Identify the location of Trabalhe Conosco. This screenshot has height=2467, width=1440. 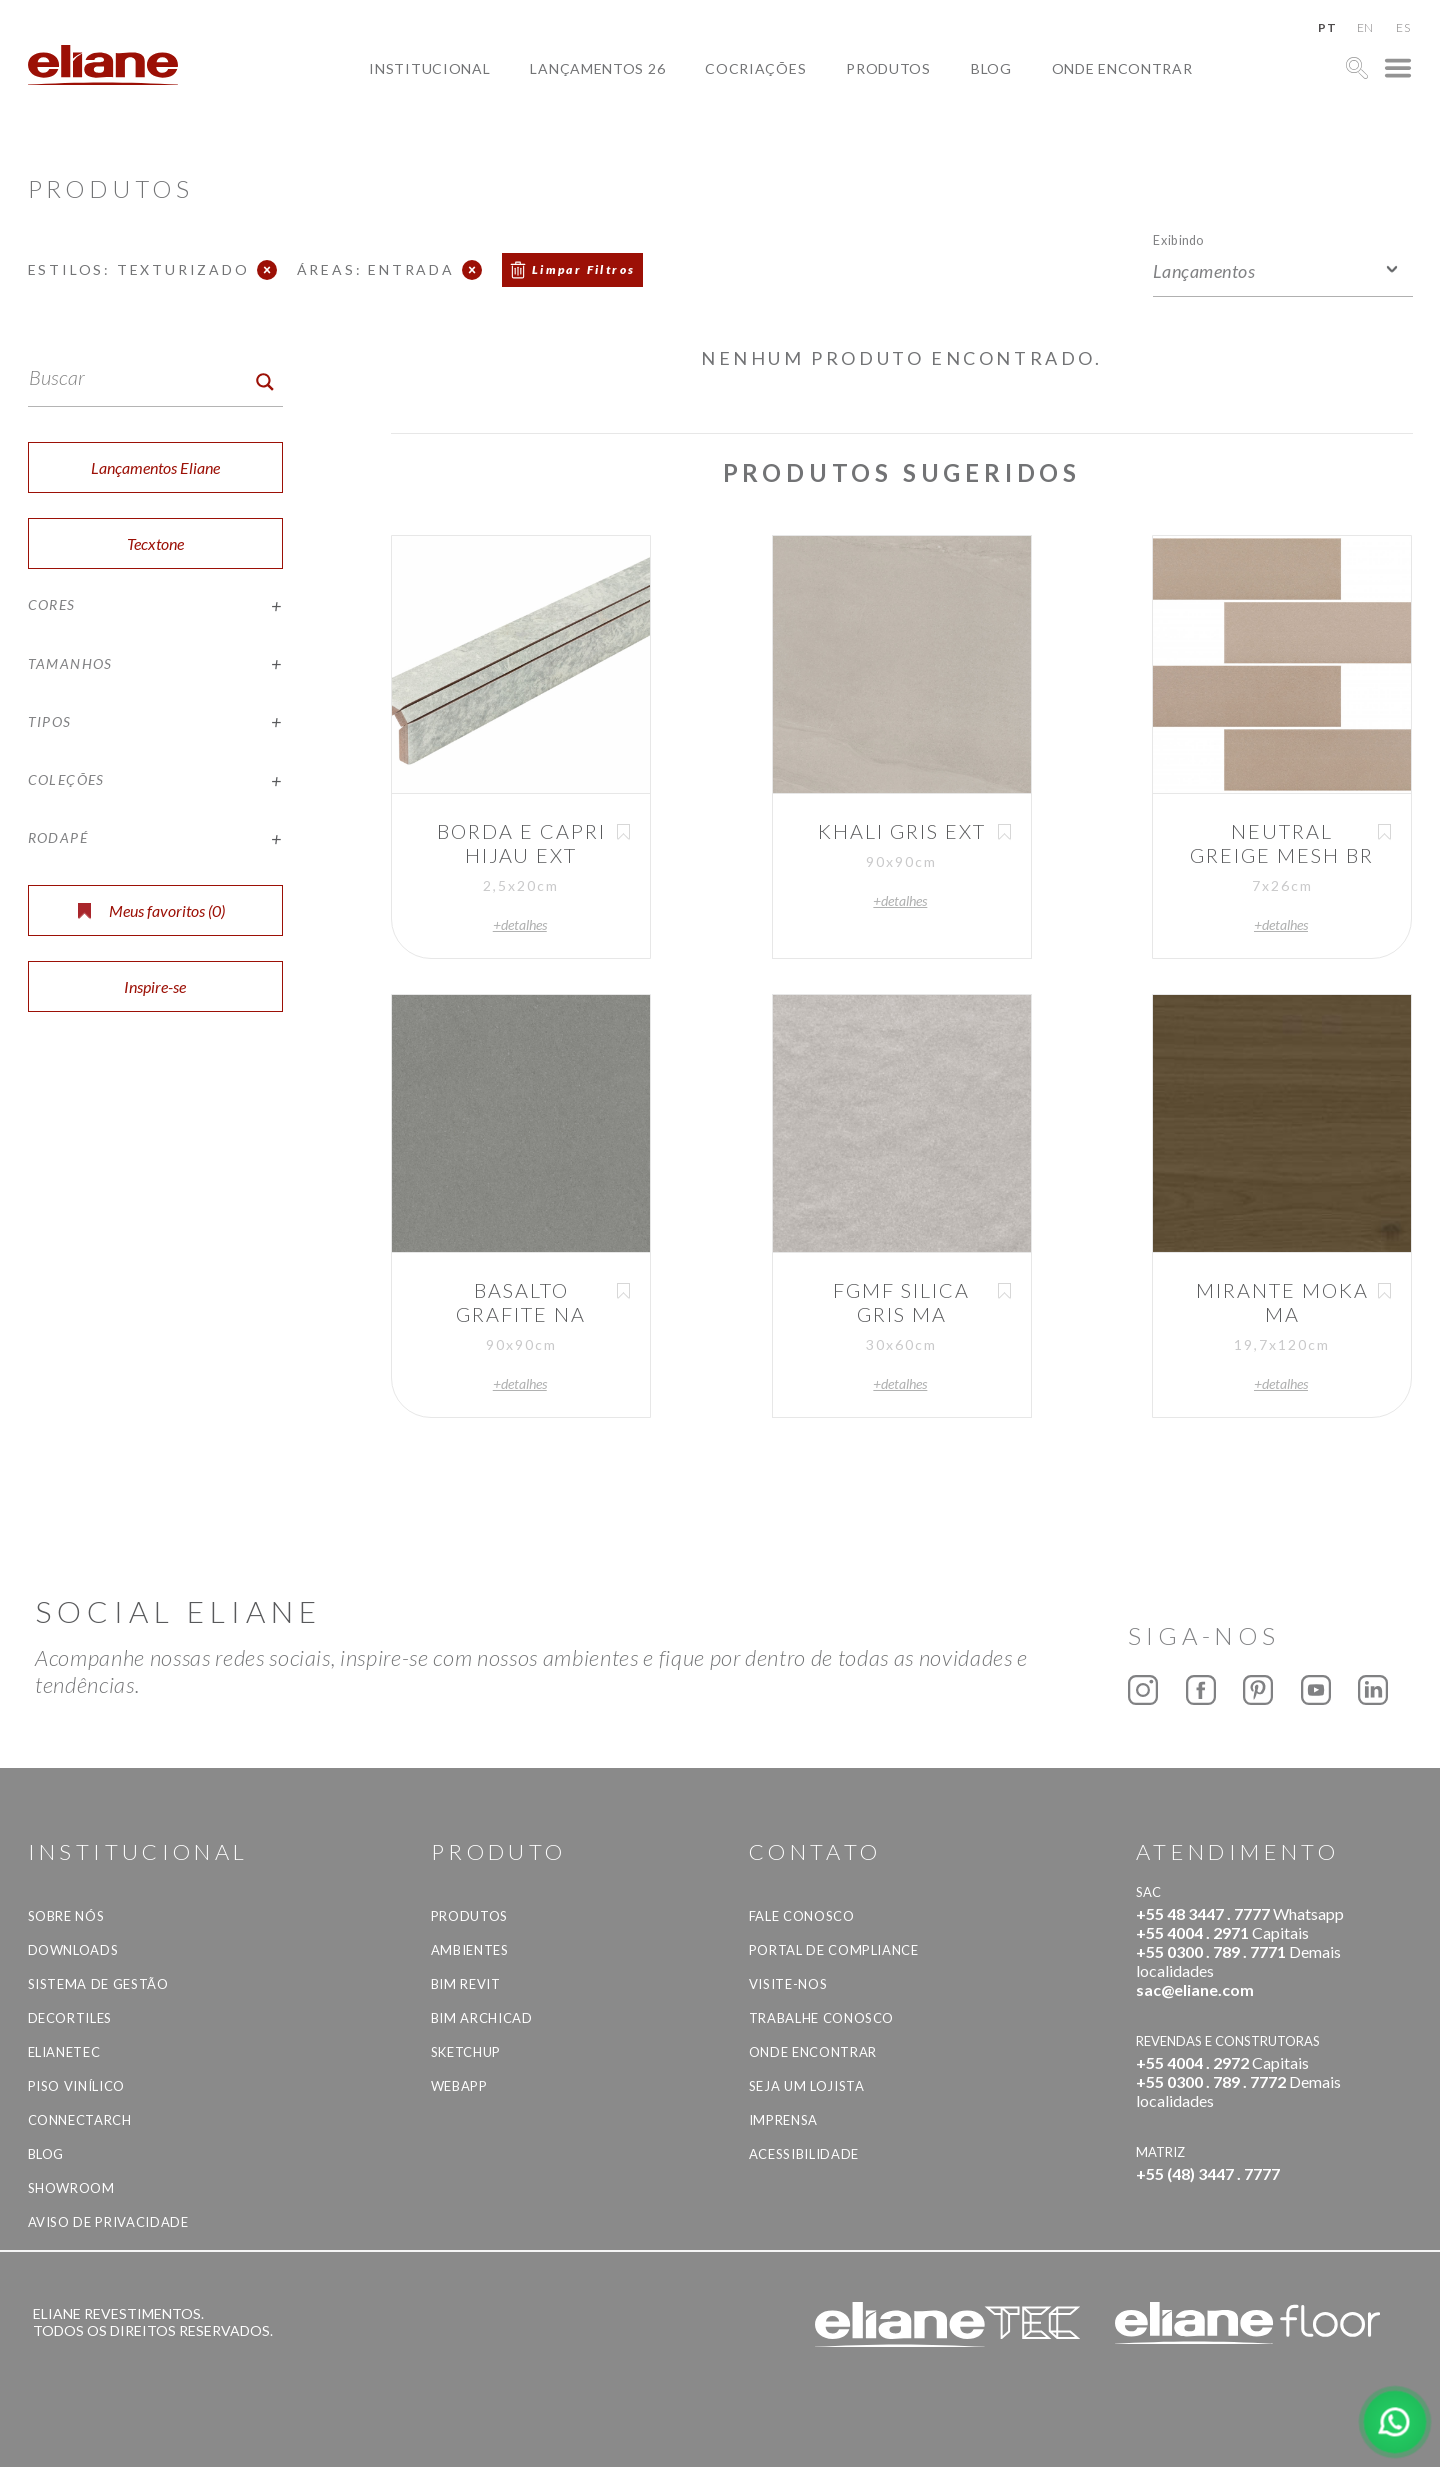
(821, 2018).